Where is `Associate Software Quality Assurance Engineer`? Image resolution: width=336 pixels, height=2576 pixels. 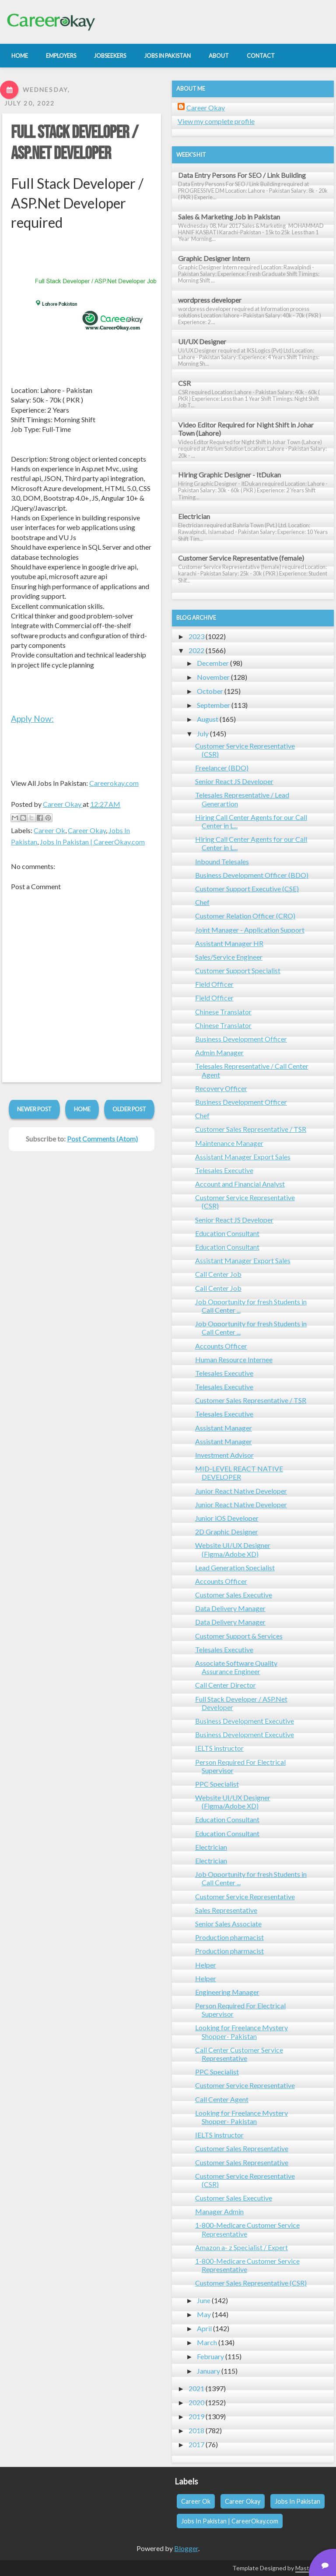 Associate Software Quality Assurance Engineer is located at coordinates (236, 1667).